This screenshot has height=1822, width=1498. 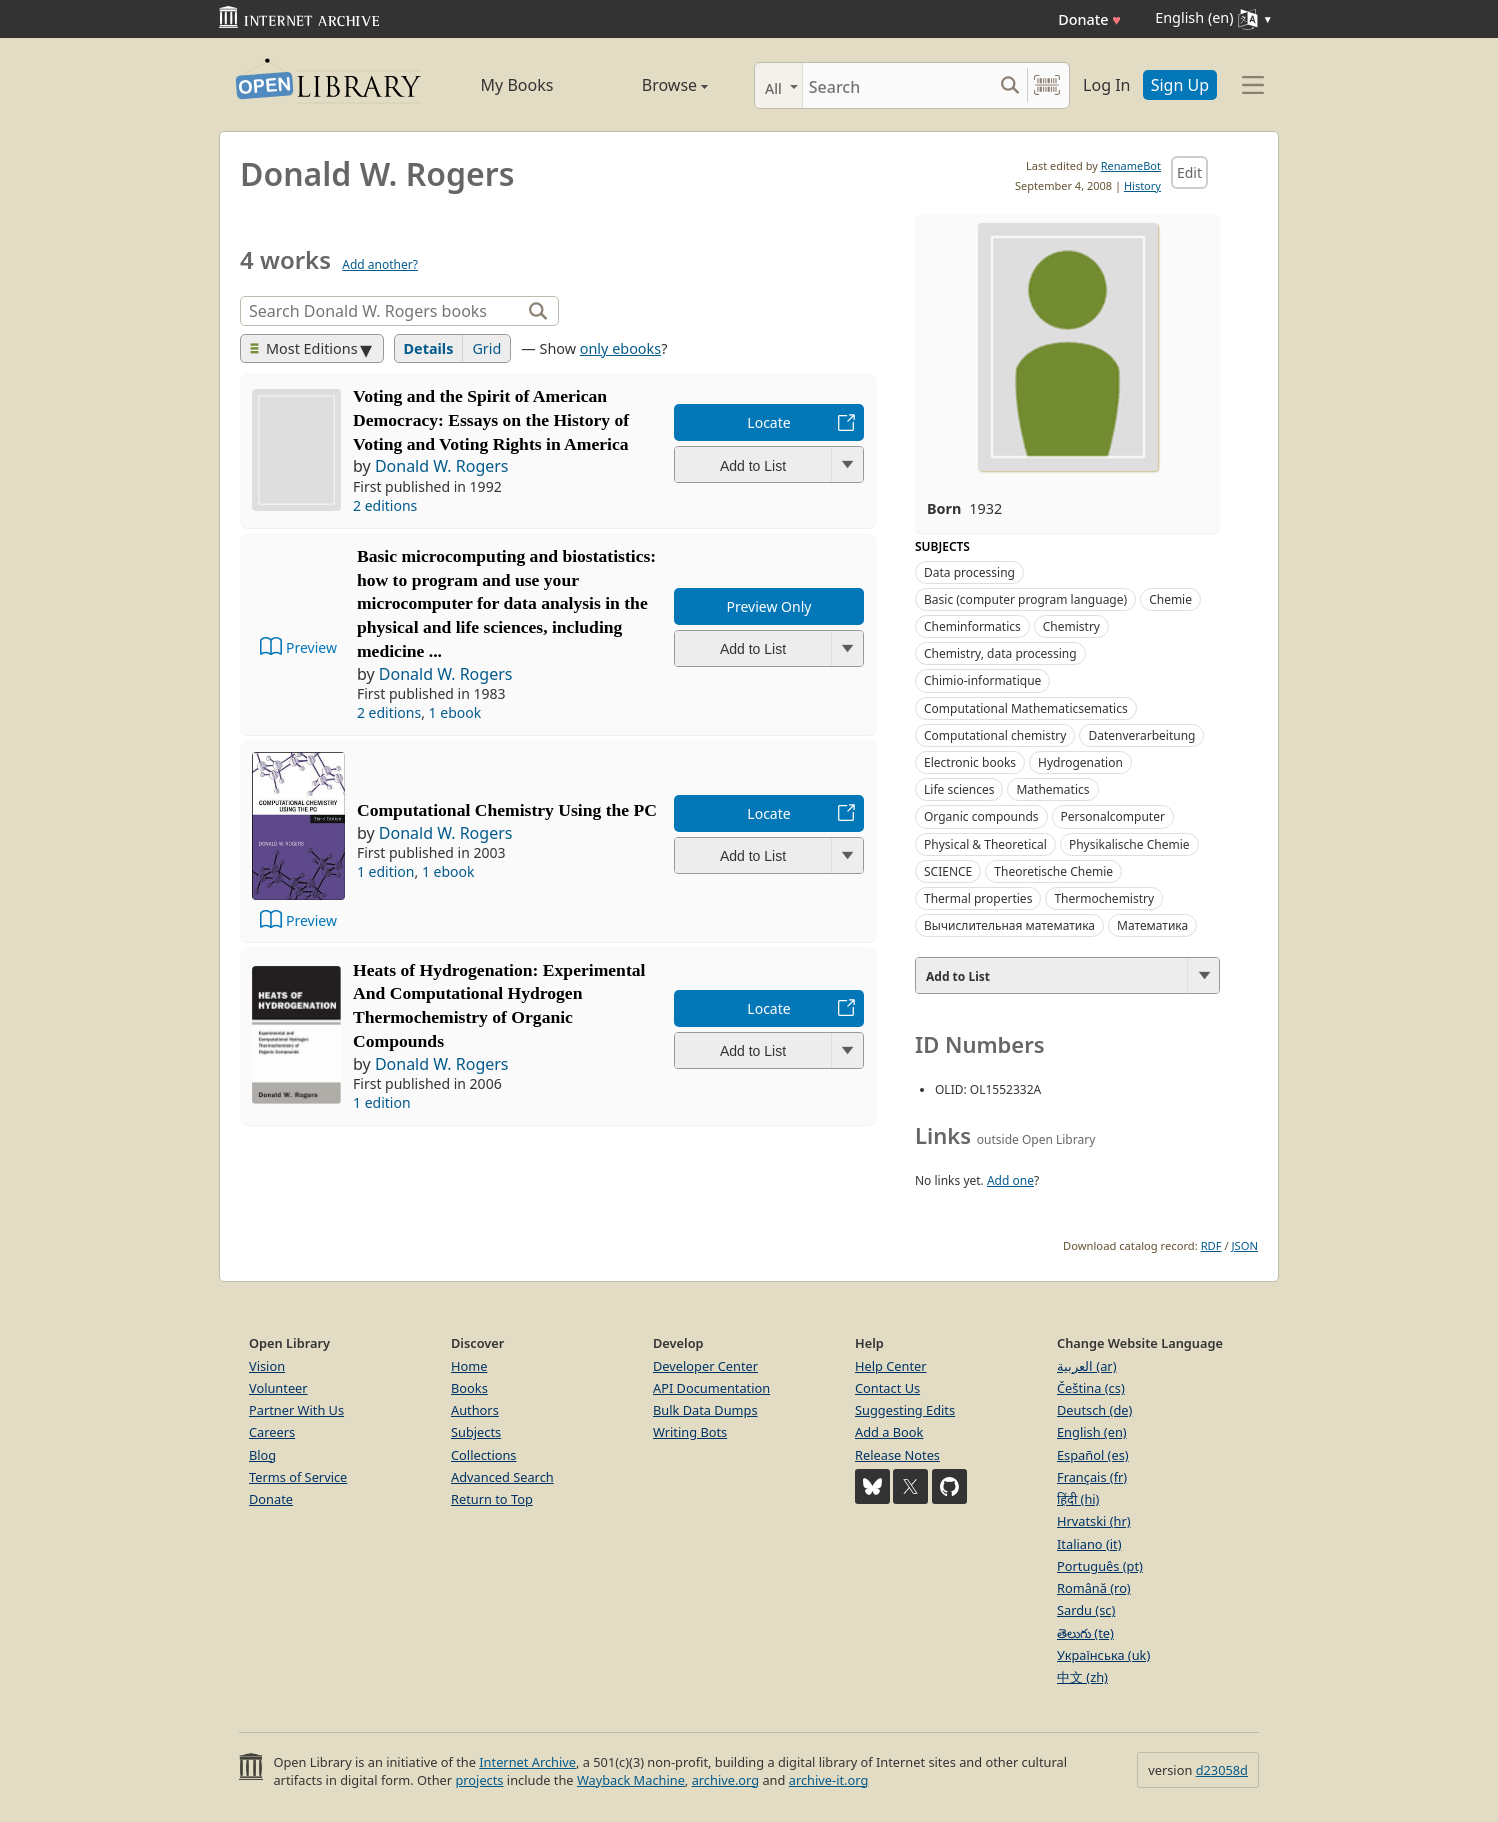 I want to click on हिंदी (hi), so click(x=1078, y=1499).